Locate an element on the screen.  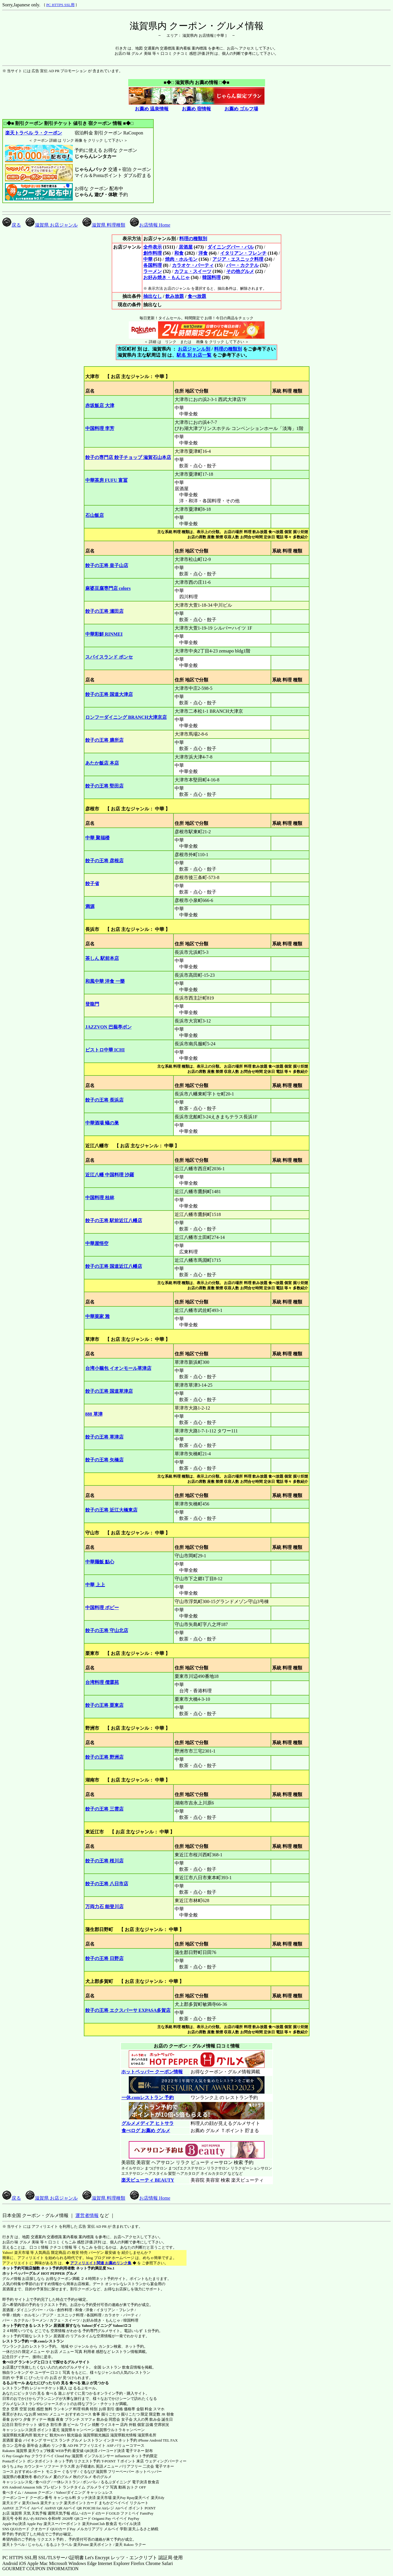
JAZZVON 巴蕪亭ボン is located at coordinates (108, 1026).